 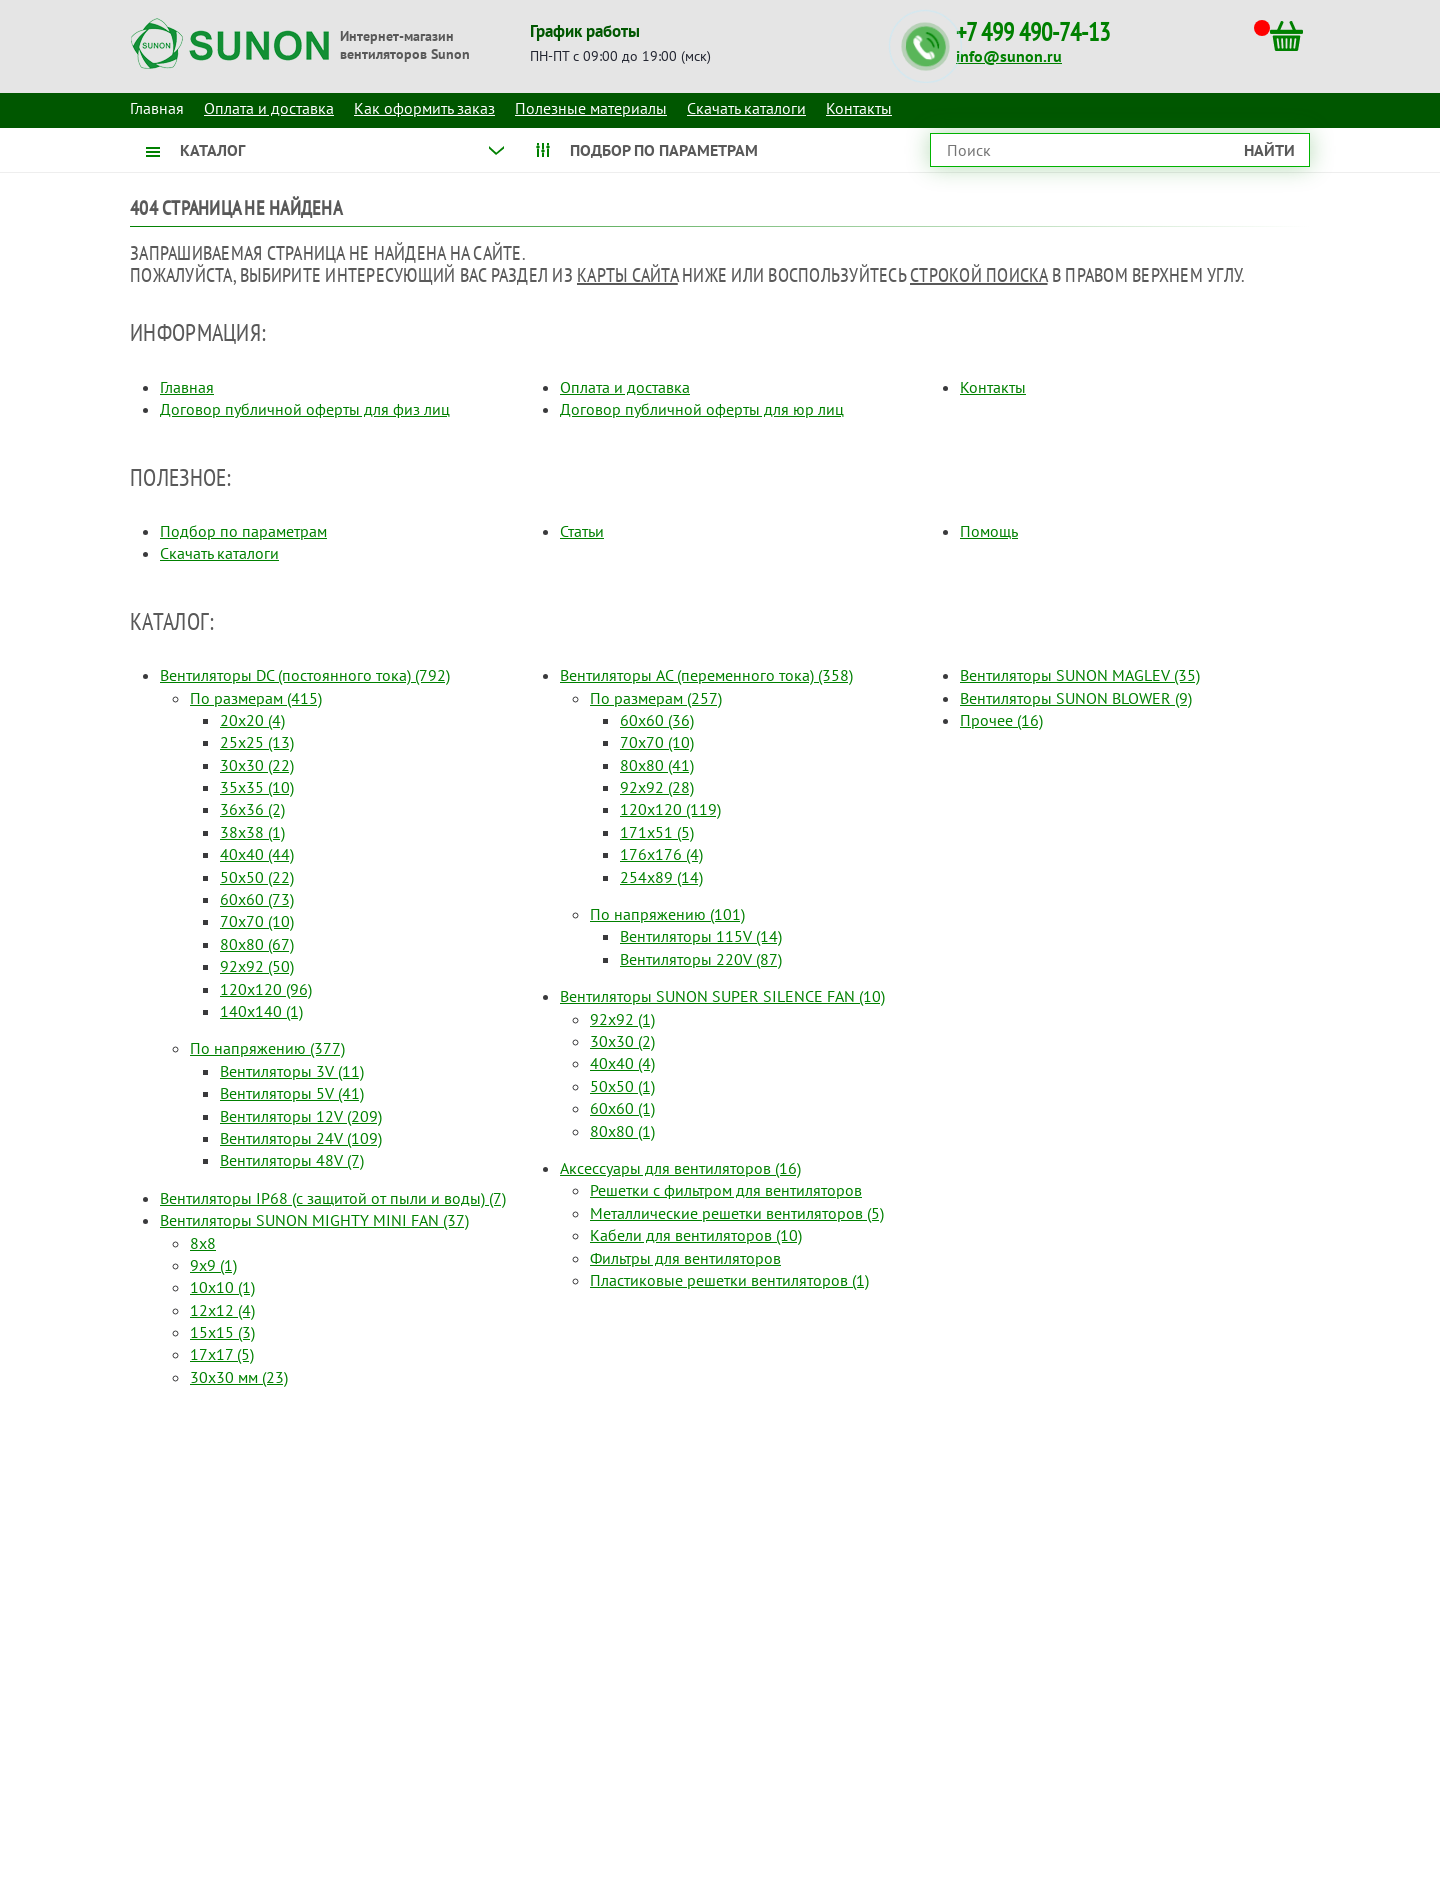 I want to click on 35x35 (10), so click(x=257, y=787).